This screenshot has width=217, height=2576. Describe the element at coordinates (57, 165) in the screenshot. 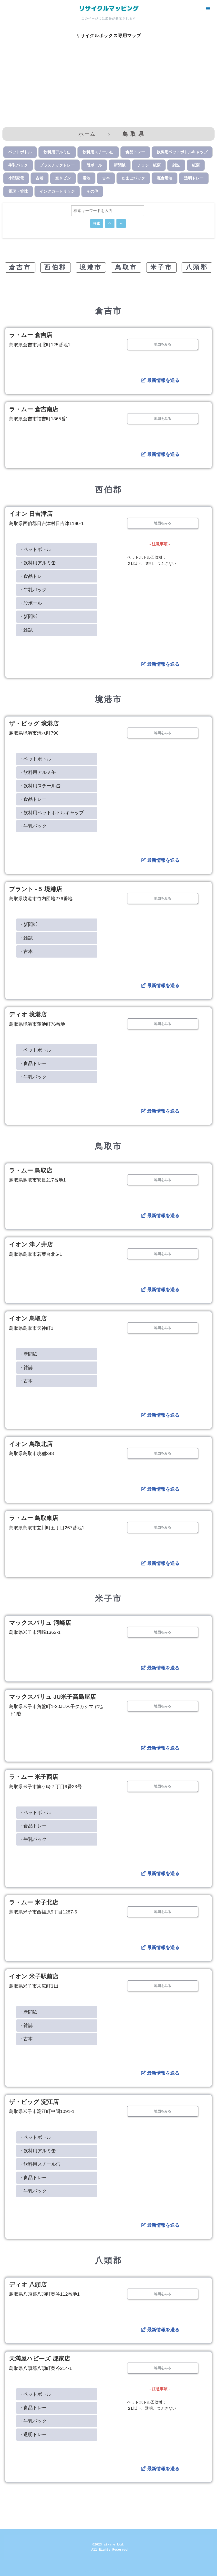

I see `プラスチックトレー` at that location.